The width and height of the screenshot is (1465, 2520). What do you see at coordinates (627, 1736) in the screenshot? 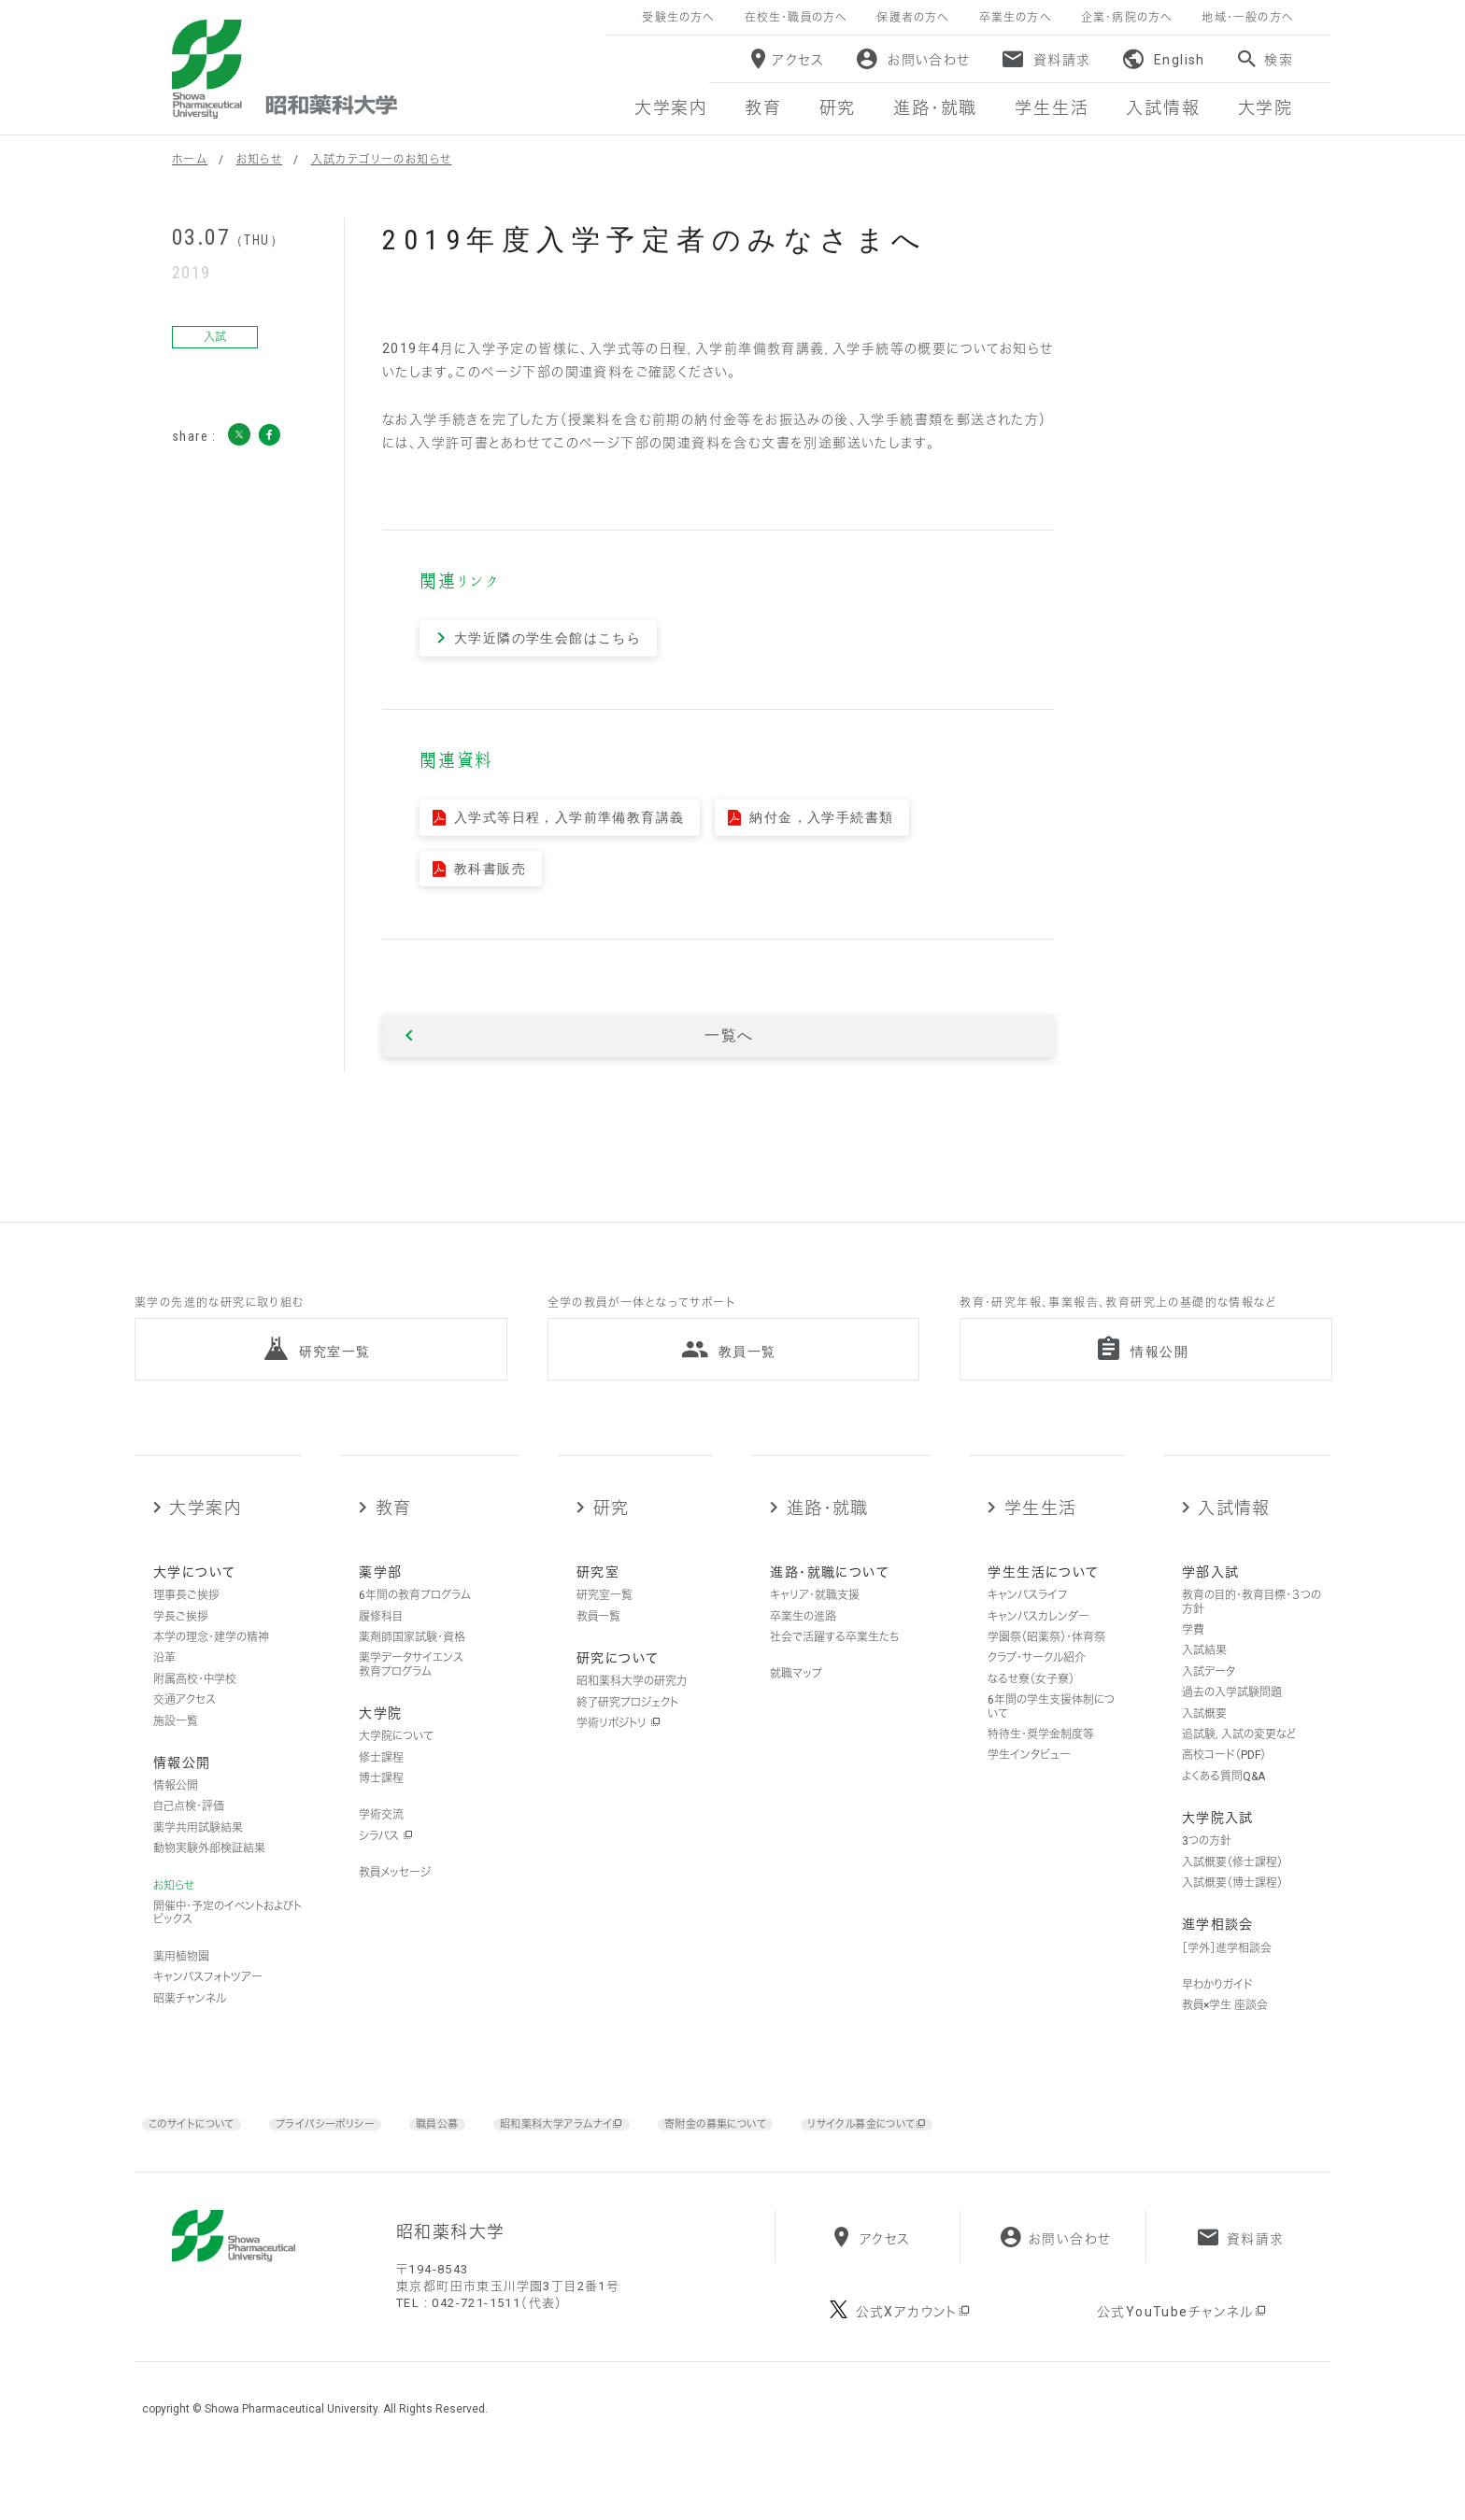
I see `終了研究プロジェクト` at bounding box center [627, 1736].